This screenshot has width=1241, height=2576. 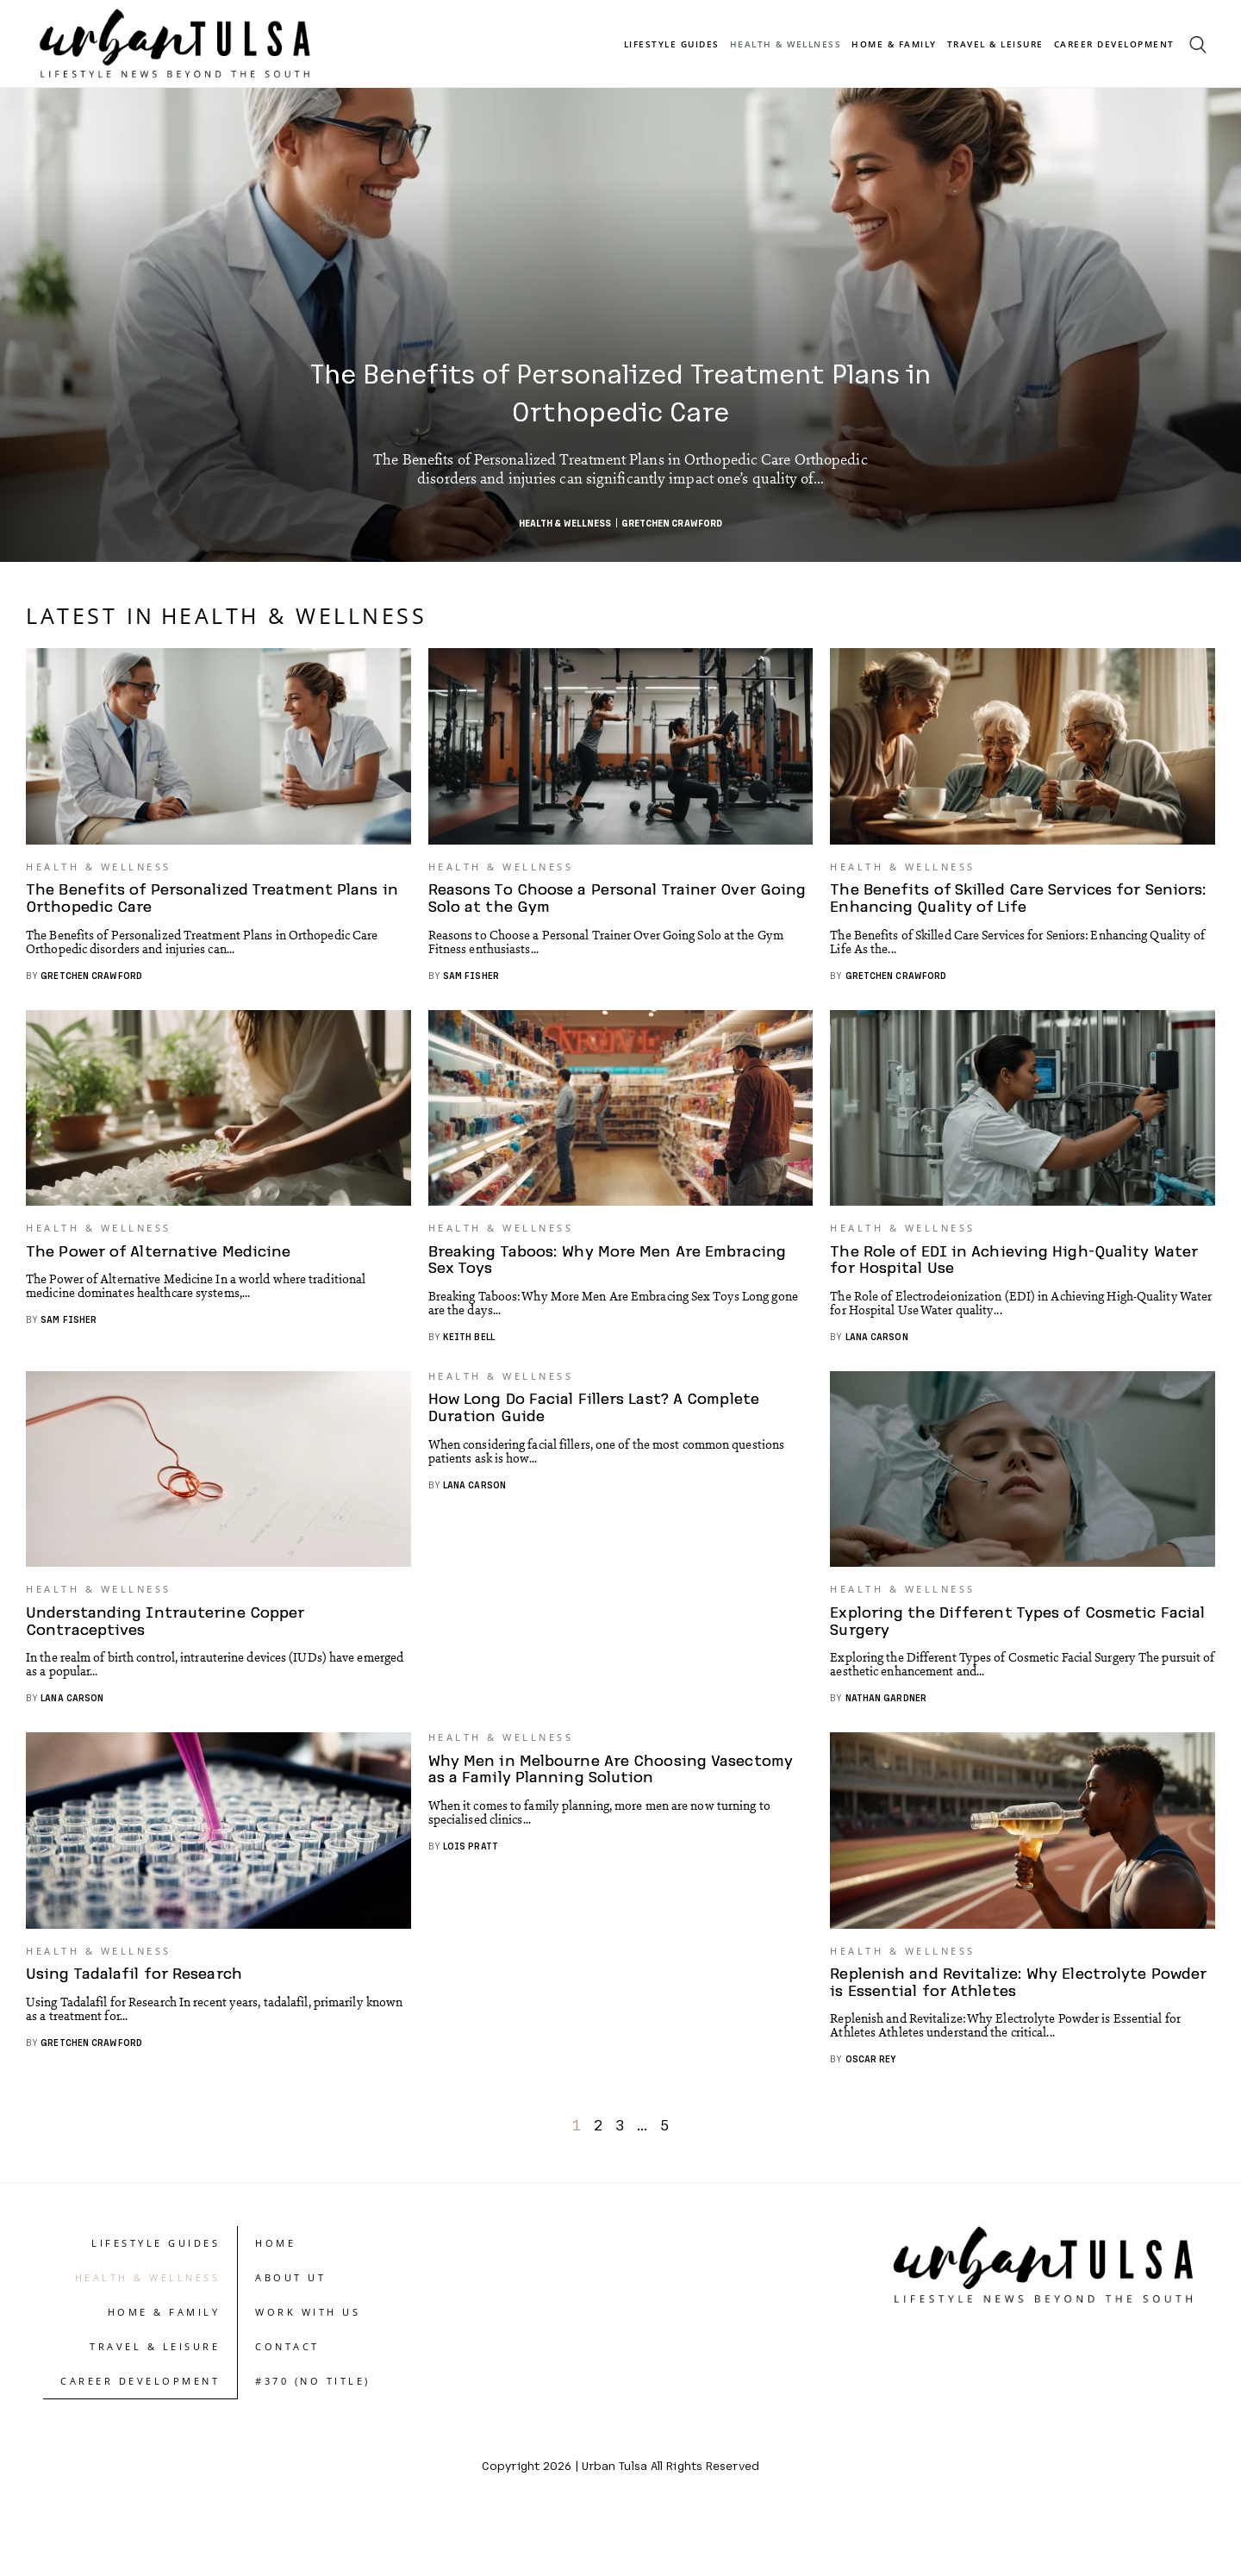 What do you see at coordinates (596, 911) in the screenshot?
I see `Reasons To Choose a Personal Trainer Over Going Solo at the Gym` at bounding box center [596, 911].